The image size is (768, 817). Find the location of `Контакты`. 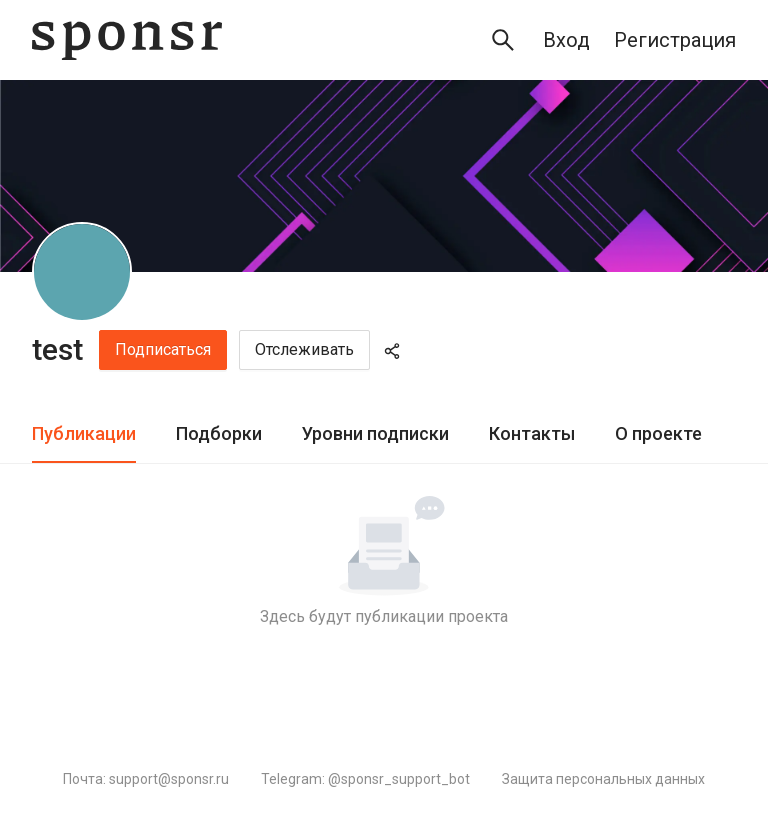

Контакты is located at coordinates (532, 433).